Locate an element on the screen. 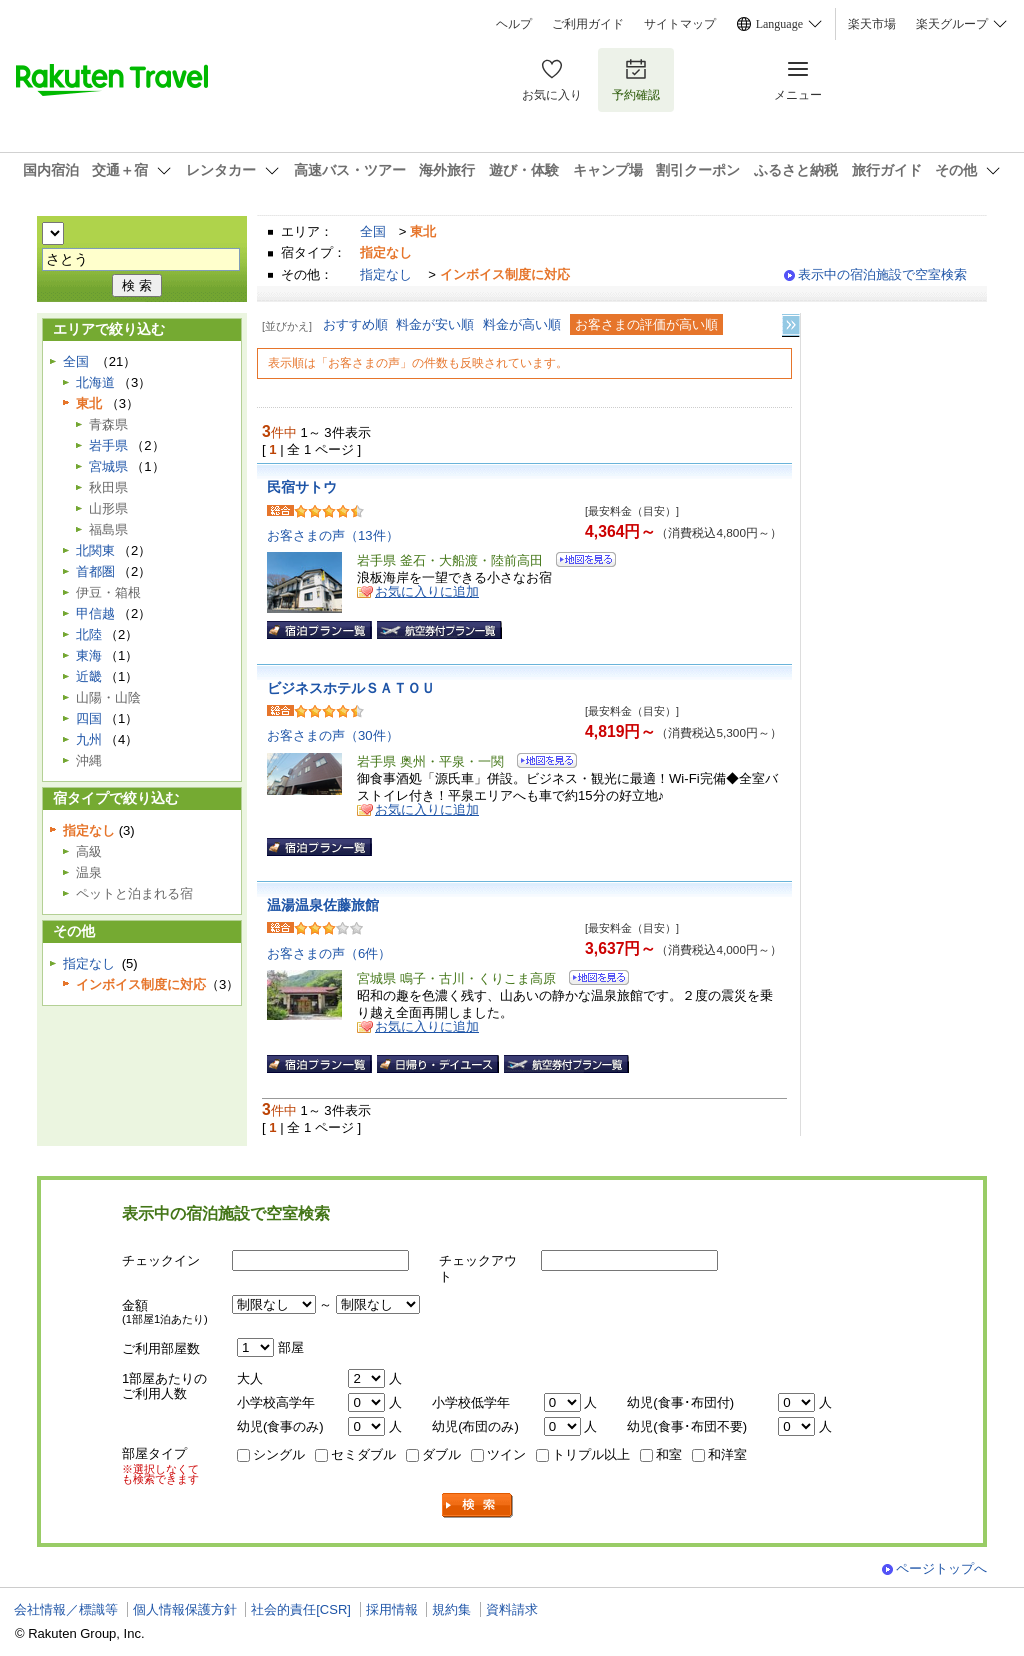  宮城県 is located at coordinates (108, 466).